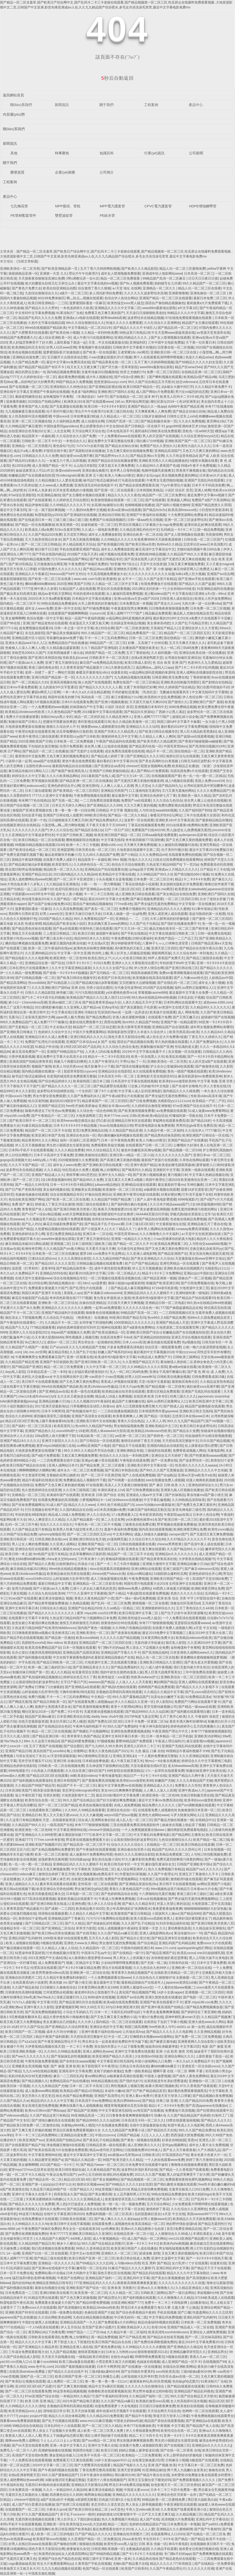  Describe the element at coordinates (187, 633) in the screenshot. I see `精品国产一区二区三区四区五区` at that location.